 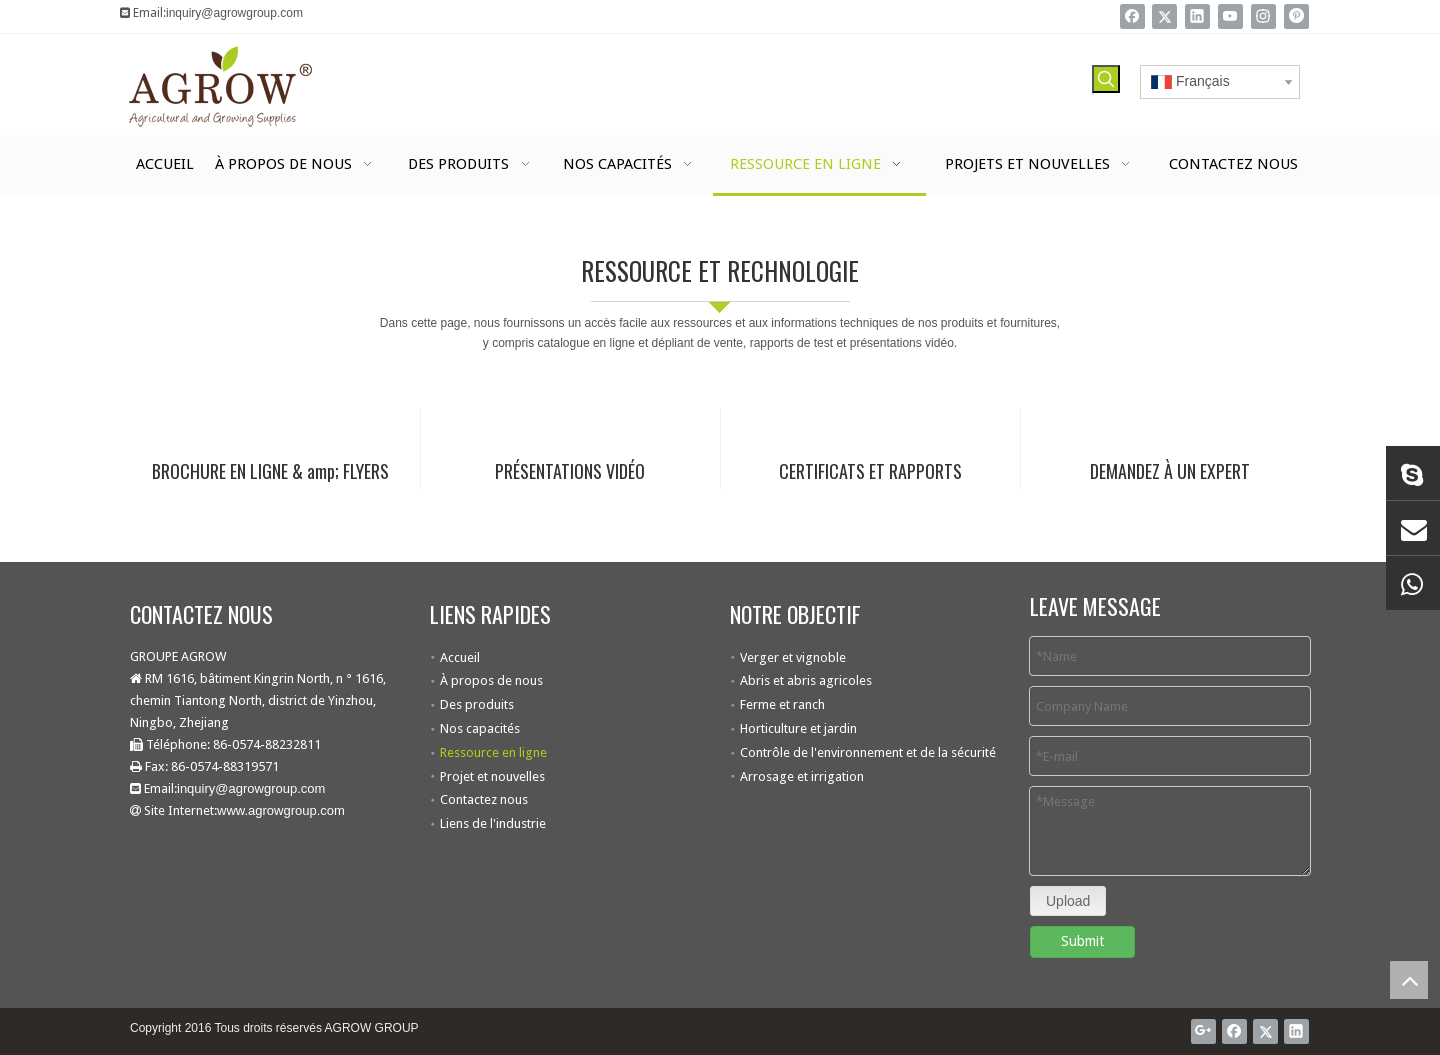 I want to click on Accueil, so click(x=460, y=657).